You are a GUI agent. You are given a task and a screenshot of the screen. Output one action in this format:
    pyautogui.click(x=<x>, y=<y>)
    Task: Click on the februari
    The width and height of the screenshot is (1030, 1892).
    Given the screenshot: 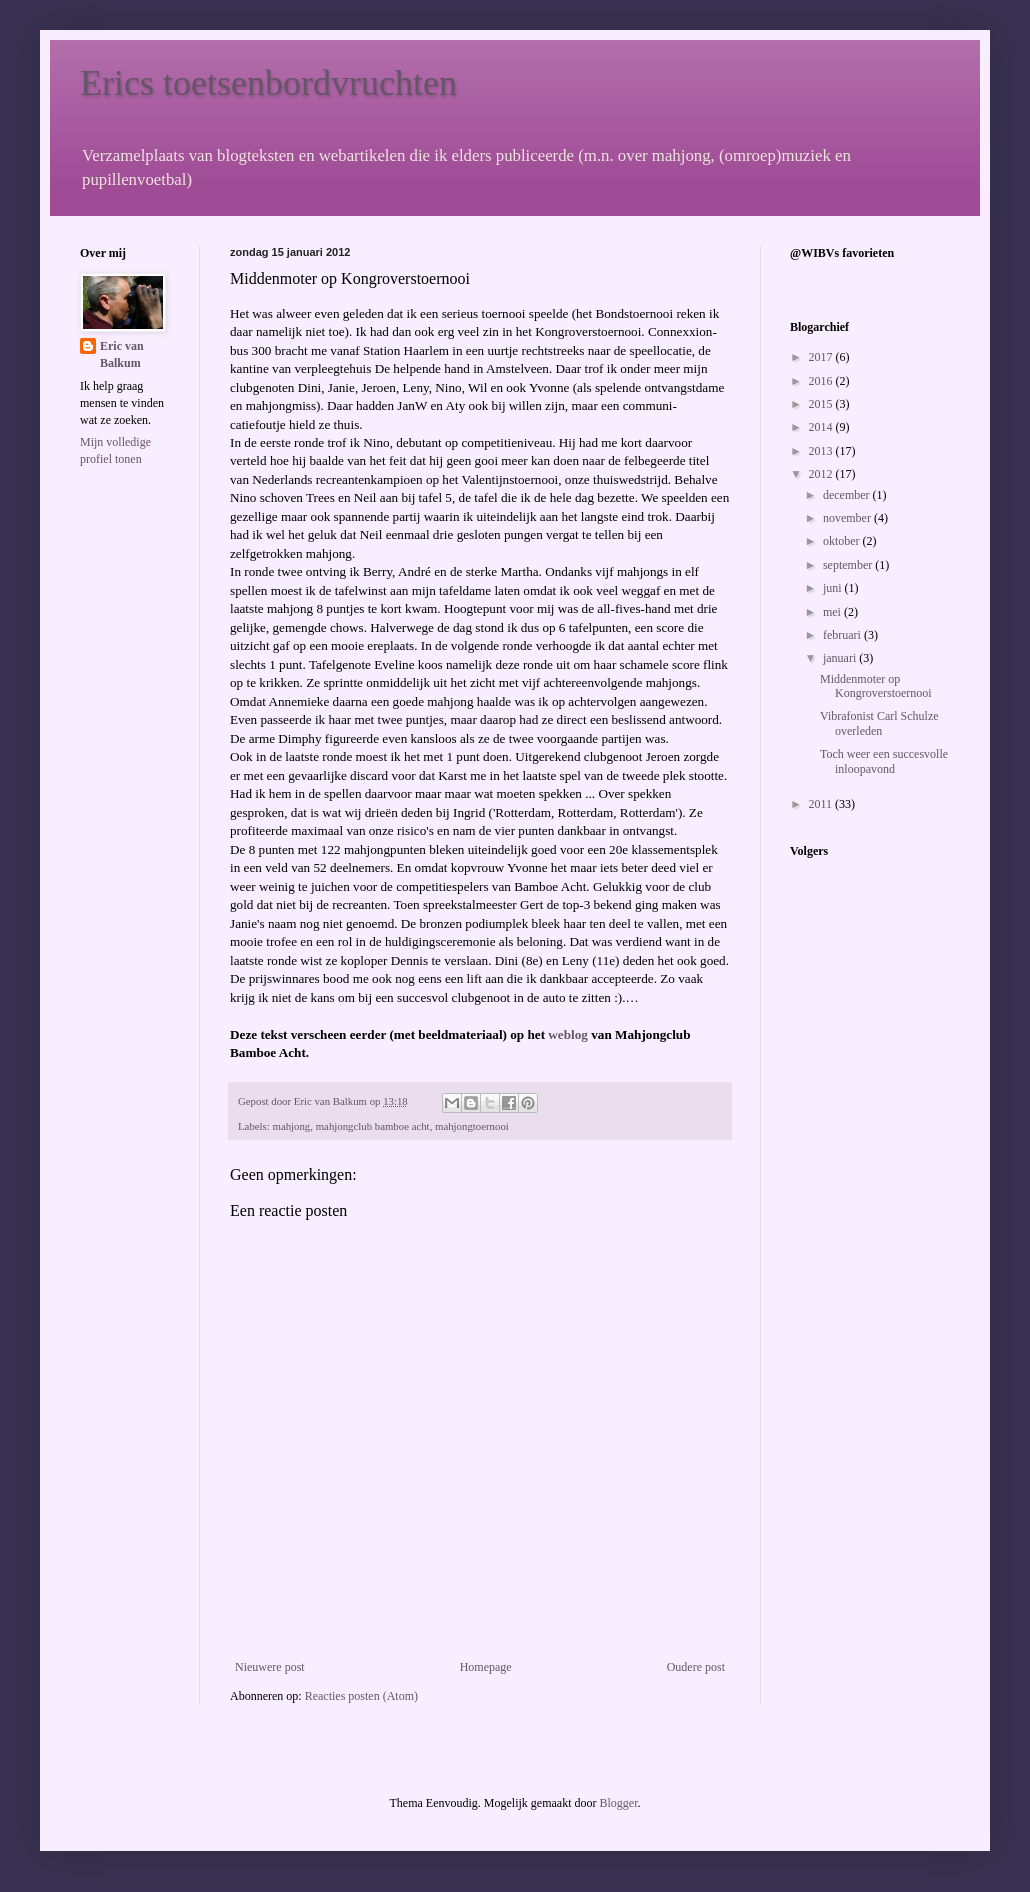 What is the action you would take?
    pyautogui.click(x=843, y=635)
    